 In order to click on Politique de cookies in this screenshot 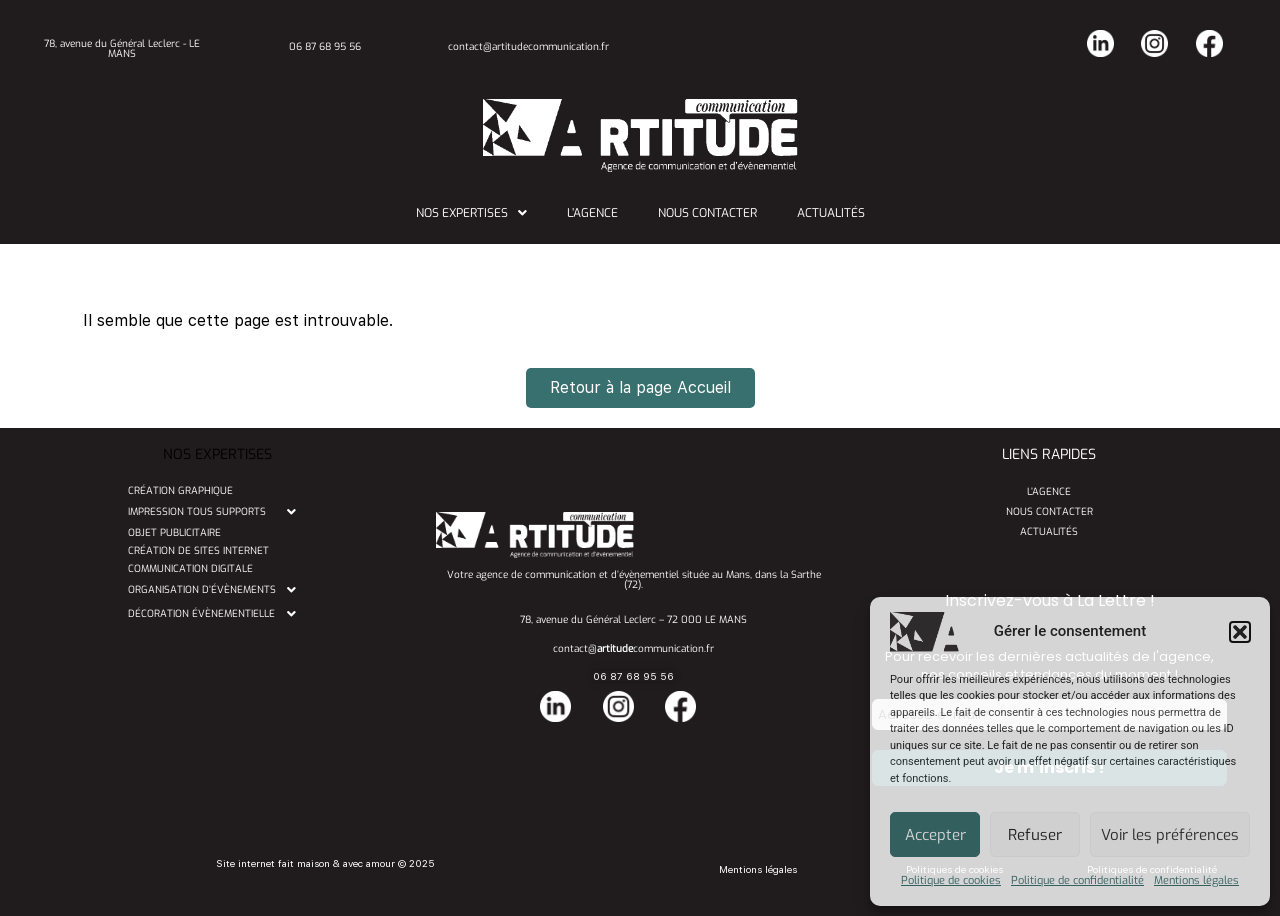, I will do `click(951, 880)`.